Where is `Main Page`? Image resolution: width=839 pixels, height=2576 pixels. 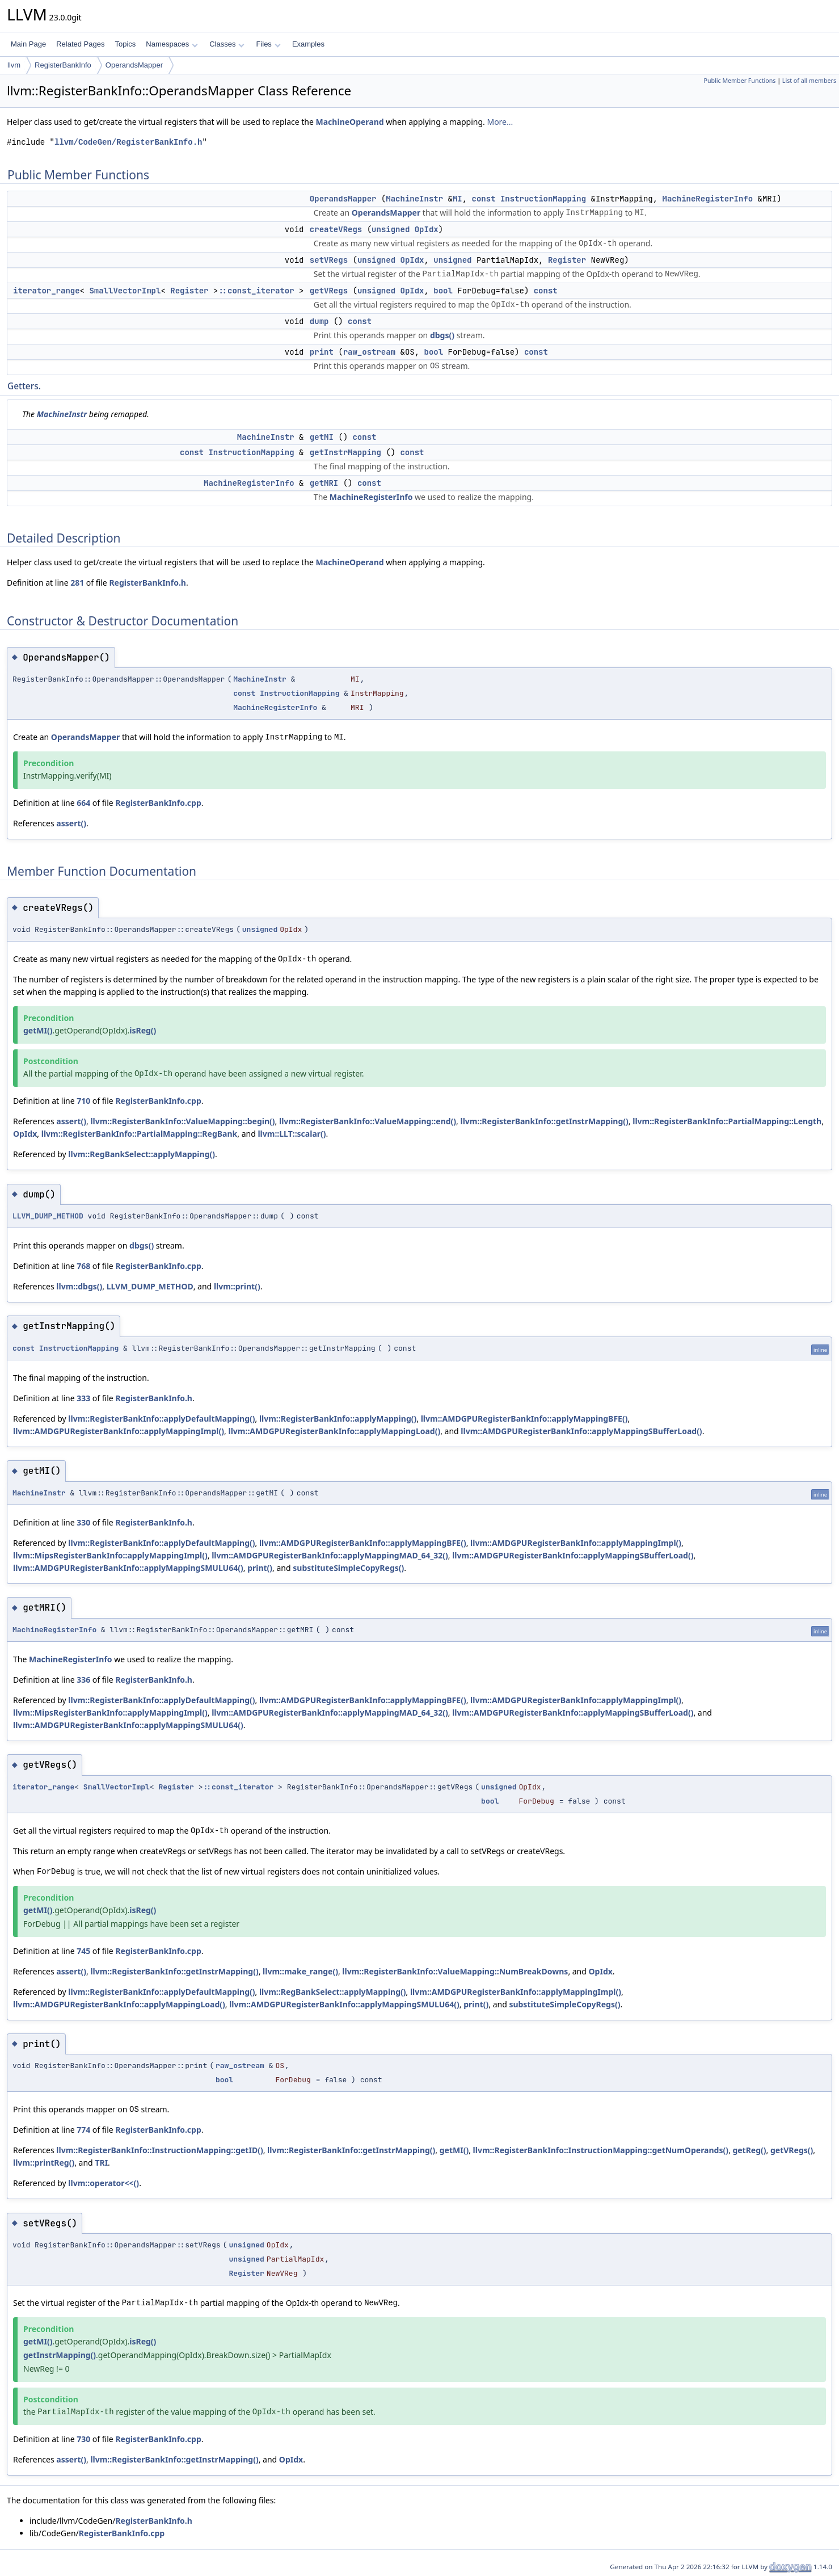 Main Page is located at coordinates (28, 44).